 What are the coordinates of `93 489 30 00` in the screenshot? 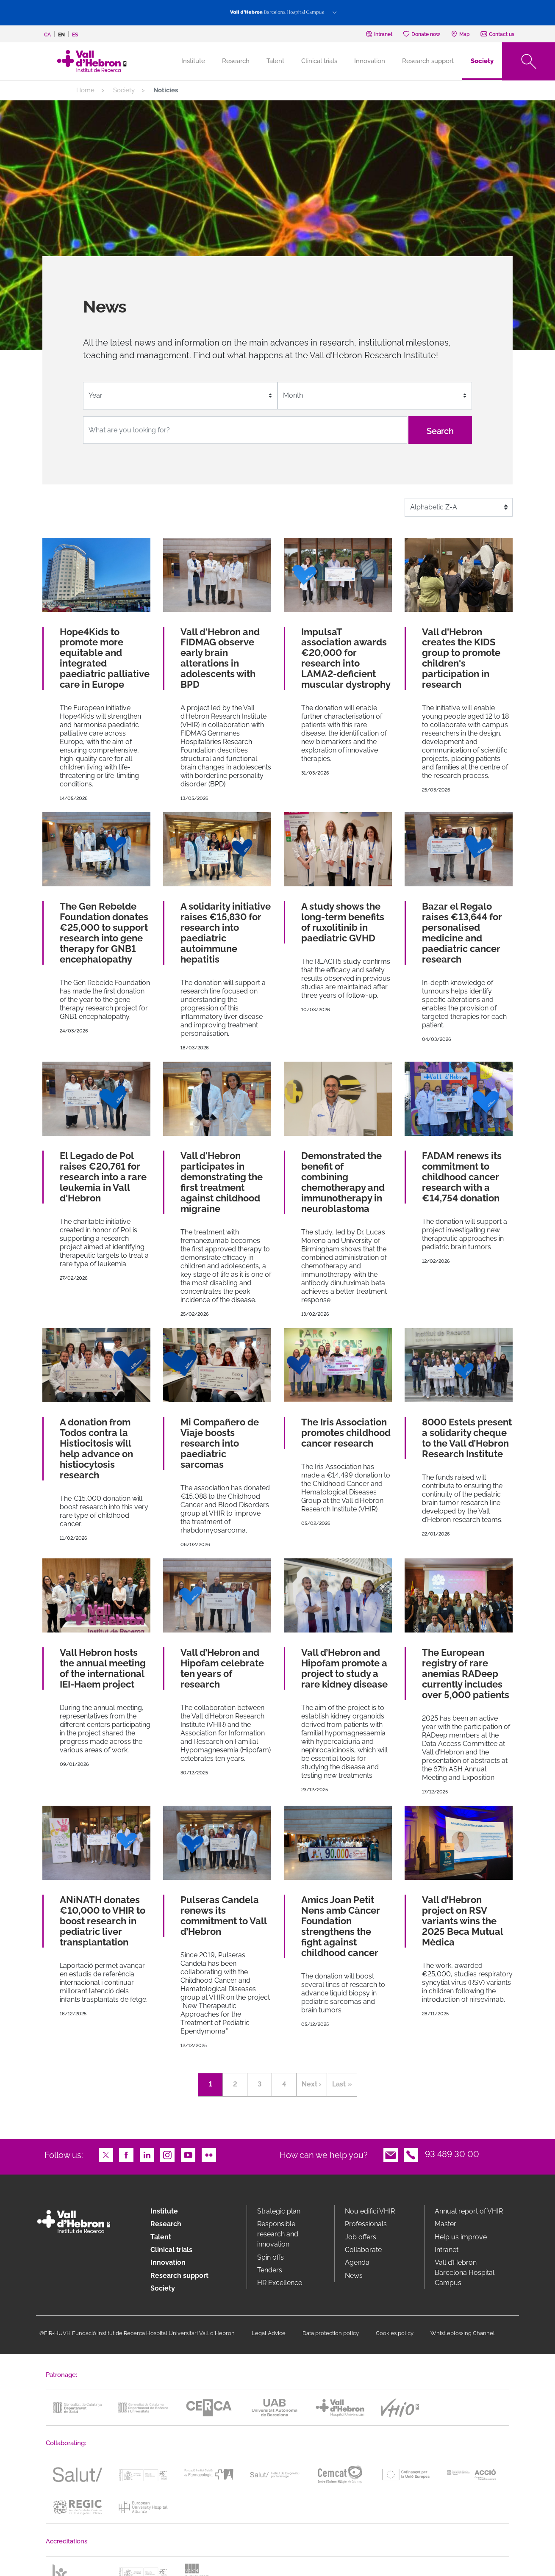 It's located at (452, 2154).